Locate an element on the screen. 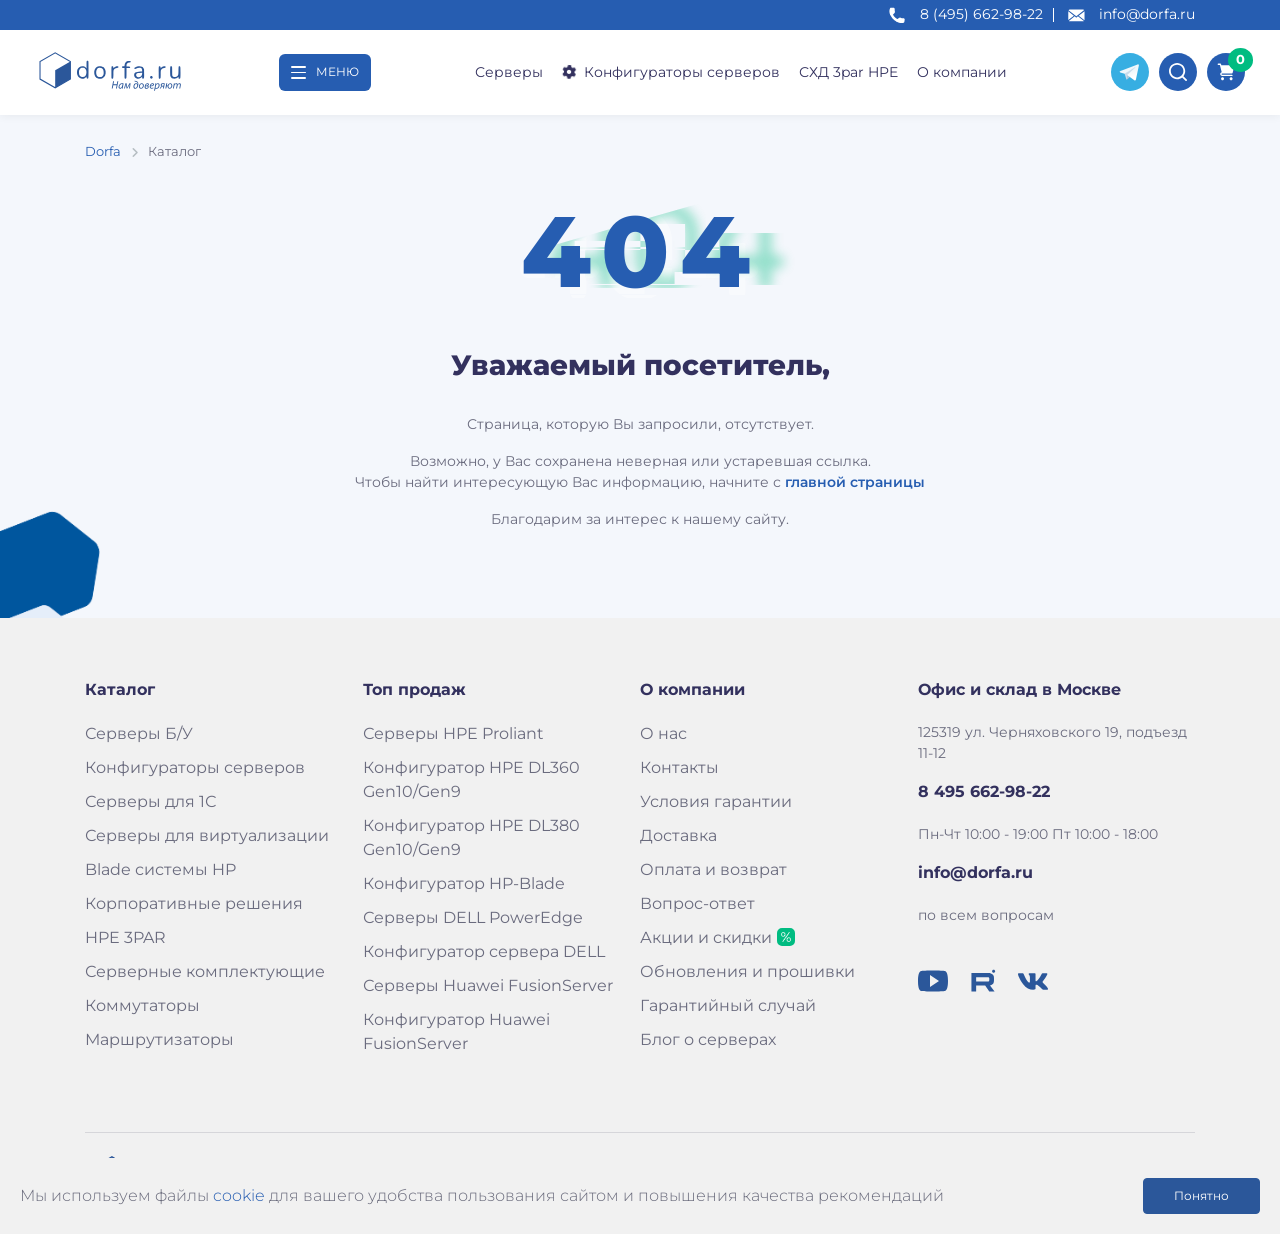 This screenshot has height=1234, width=1280. cookie is located at coordinates (239, 1195).